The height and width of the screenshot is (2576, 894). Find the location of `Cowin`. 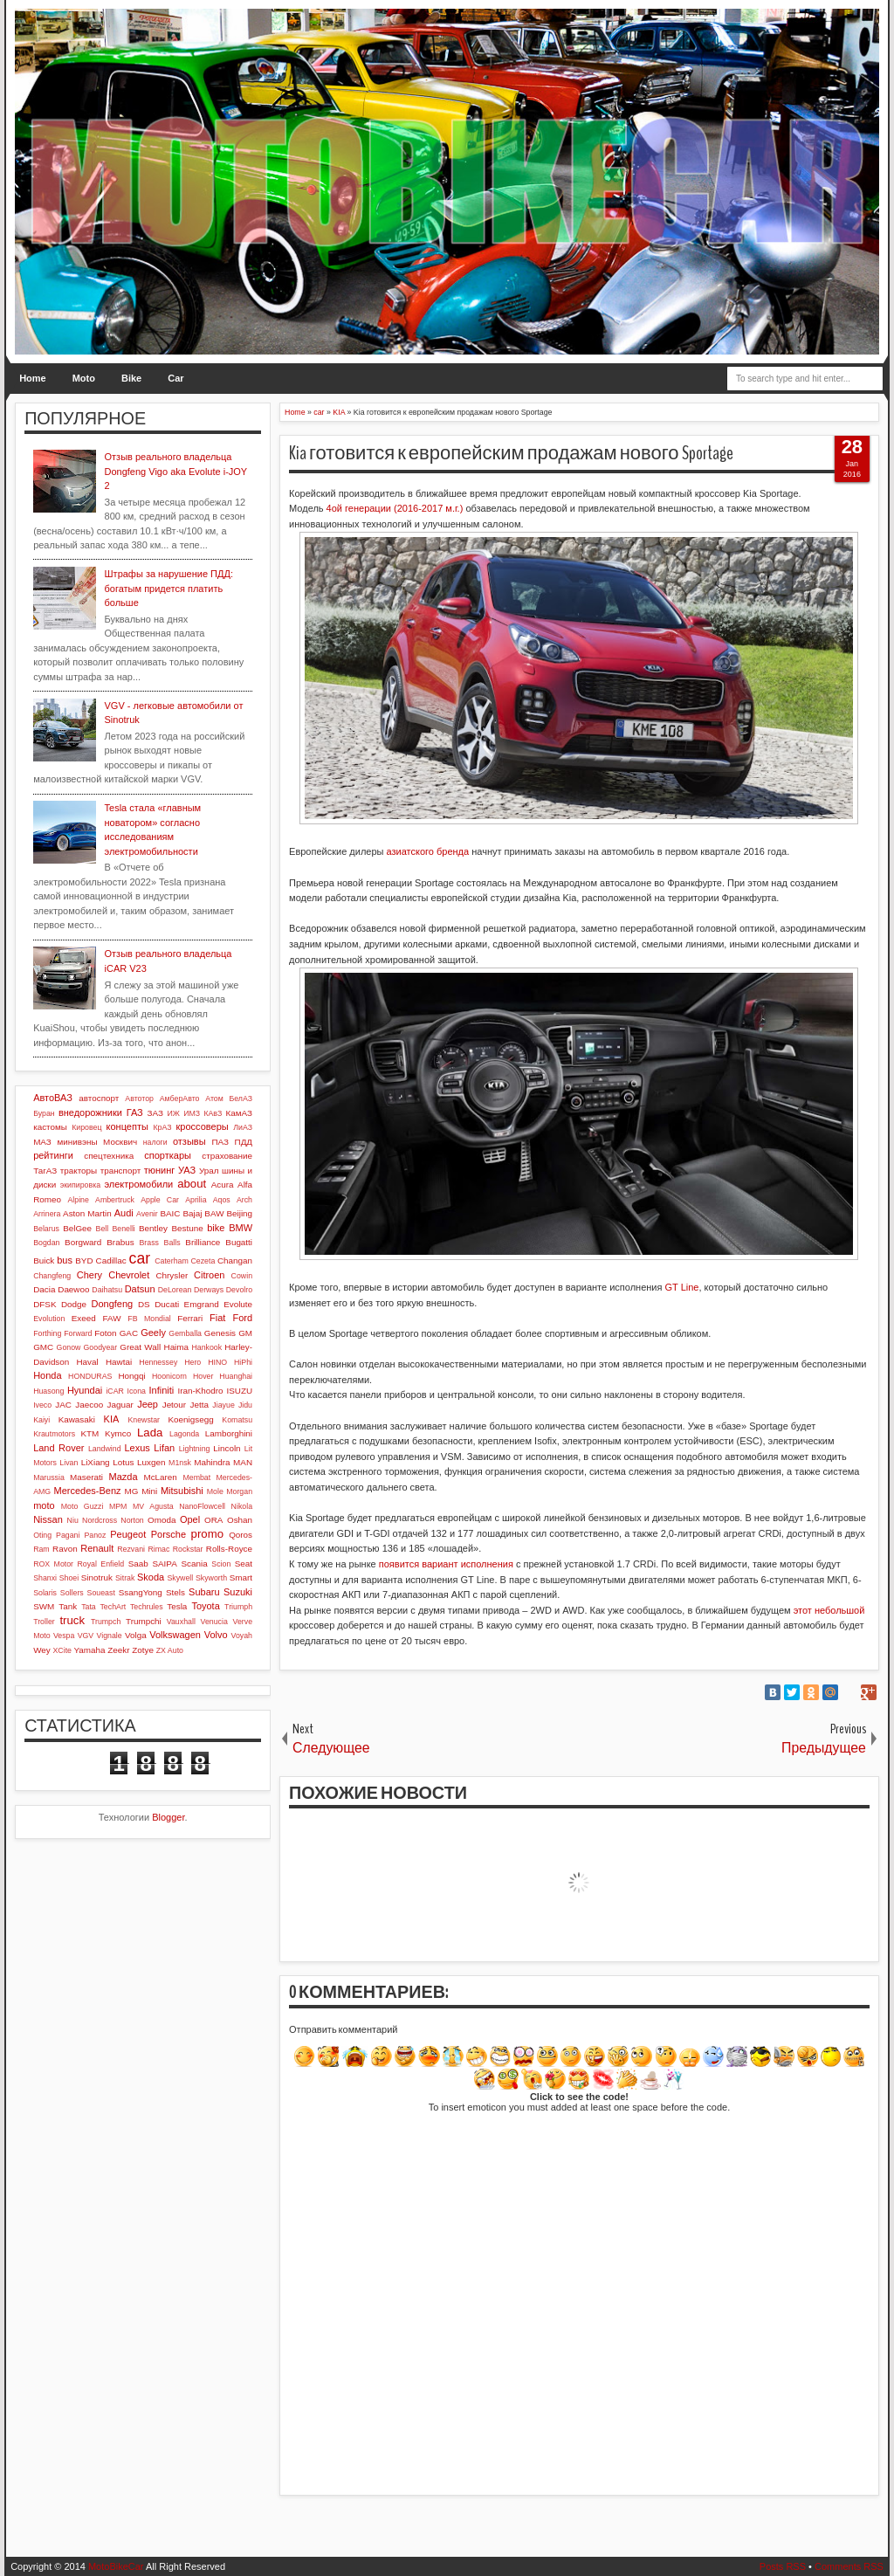

Cowin is located at coordinates (241, 1275).